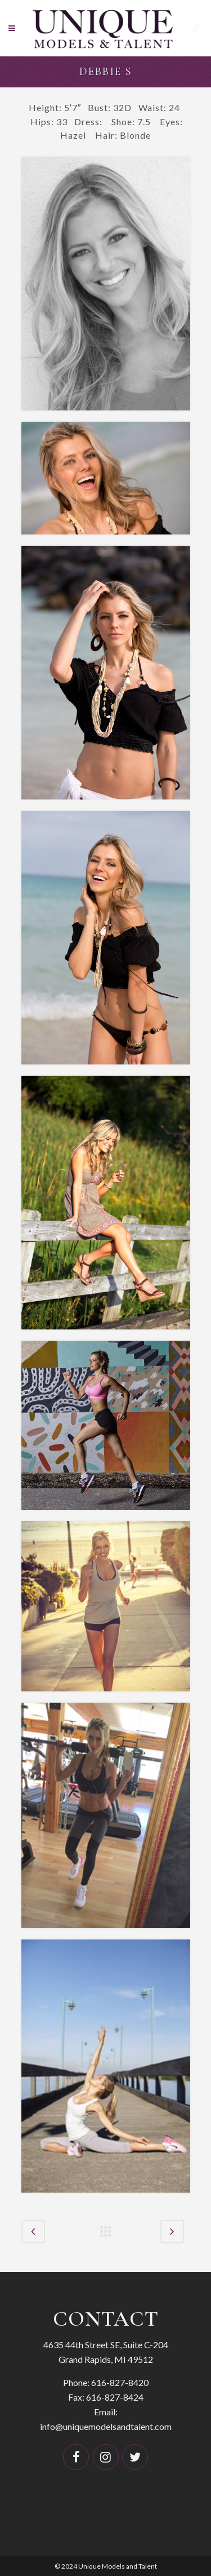 Image resolution: width=211 pixels, height=2576 pixels. What do you see at coordinates (120, 2382) in the screenshot?
I see `616-827-8420` at bounding box center [120, 2382].